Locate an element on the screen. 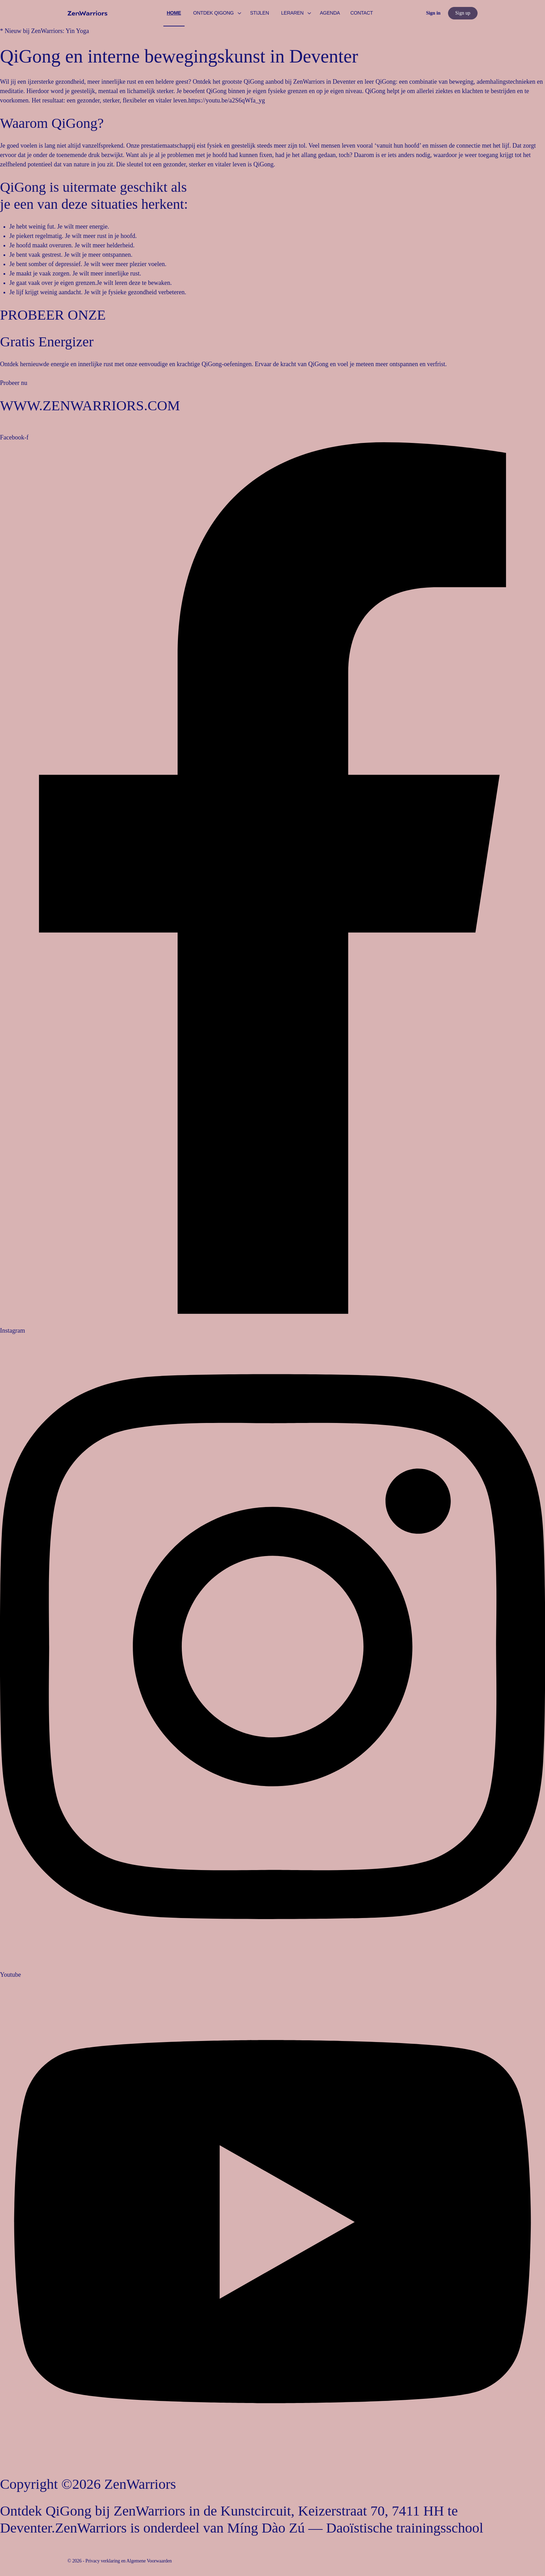 The height and width of the screenshot is (2576, 545). Sign in is located at coordinates (433, 13).